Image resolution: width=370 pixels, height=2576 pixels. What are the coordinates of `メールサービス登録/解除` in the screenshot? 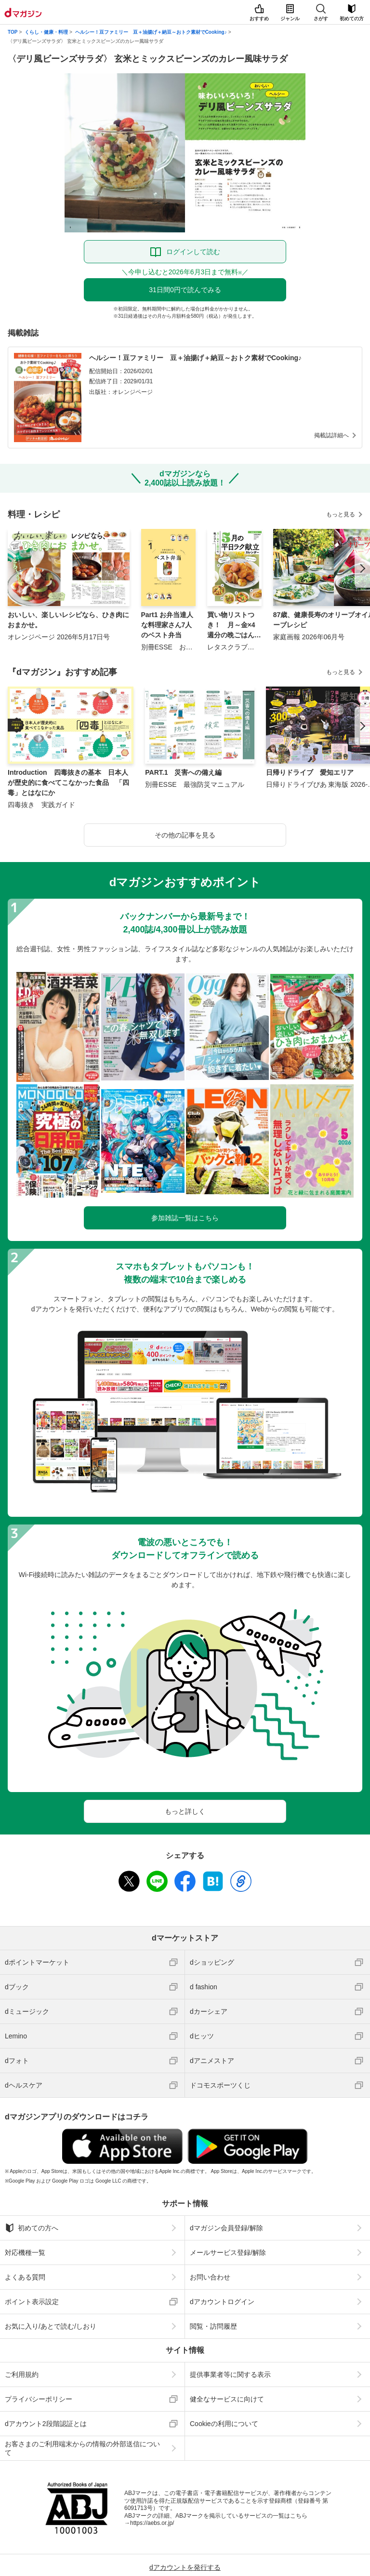 It's located at (228, 2252).